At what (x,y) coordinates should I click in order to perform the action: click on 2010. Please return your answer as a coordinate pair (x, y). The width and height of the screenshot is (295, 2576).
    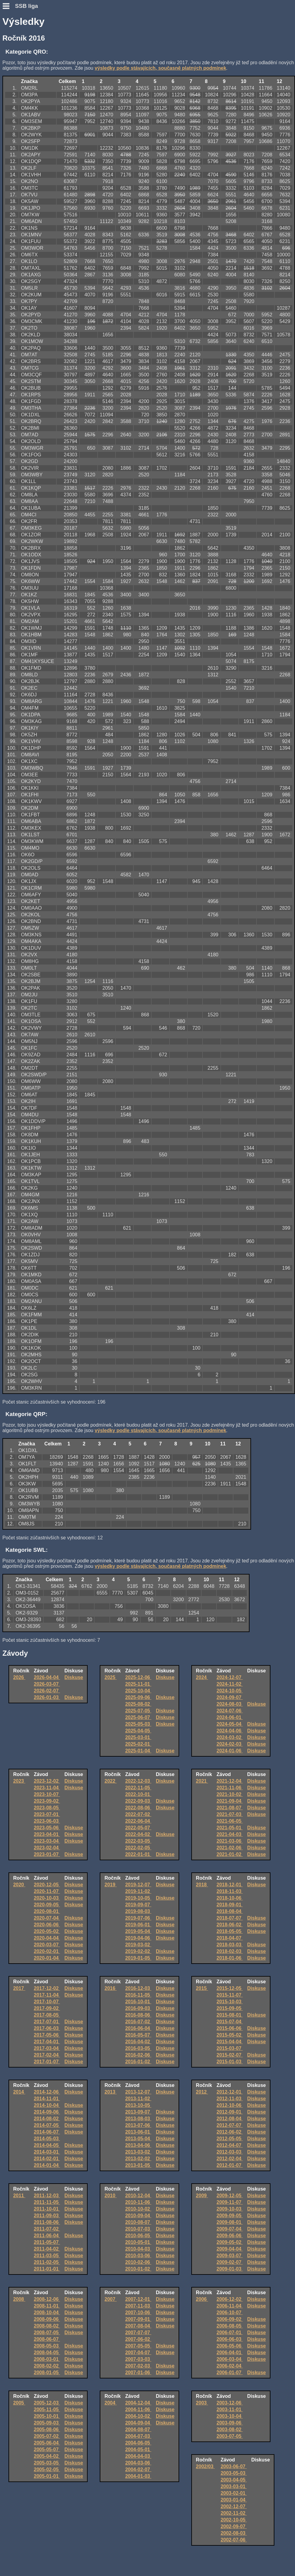
    Looking at the image, I should click on (111, 2195).